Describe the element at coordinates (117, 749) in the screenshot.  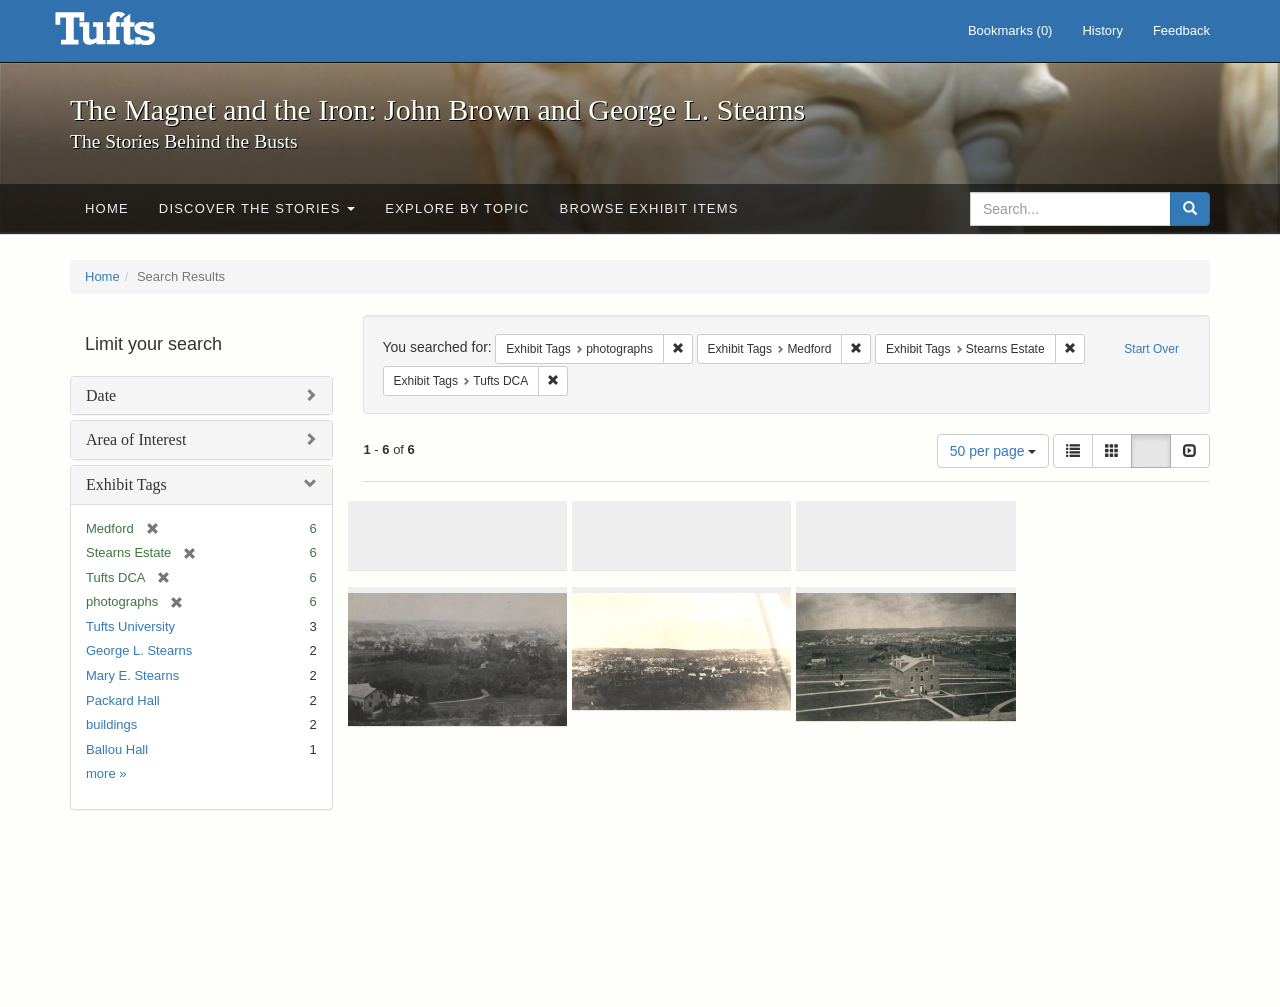
I see `Ballou Hall` at that location.